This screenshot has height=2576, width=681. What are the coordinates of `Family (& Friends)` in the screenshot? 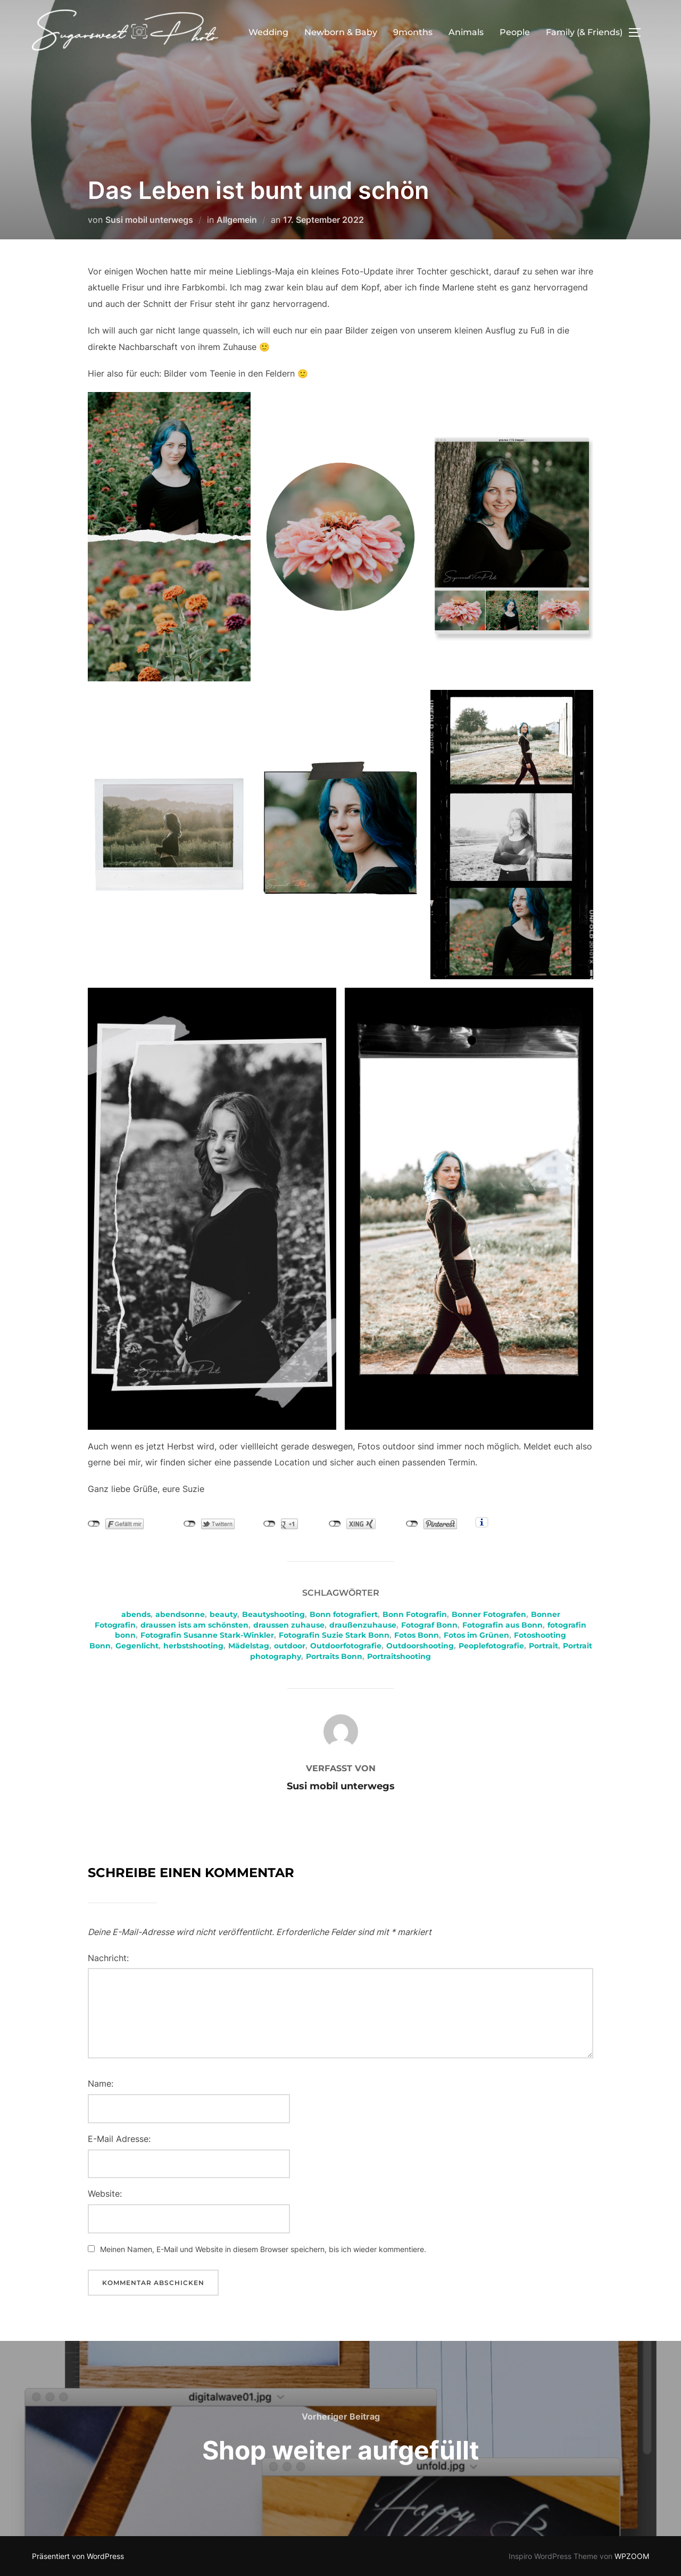 It's located at (584, 32).